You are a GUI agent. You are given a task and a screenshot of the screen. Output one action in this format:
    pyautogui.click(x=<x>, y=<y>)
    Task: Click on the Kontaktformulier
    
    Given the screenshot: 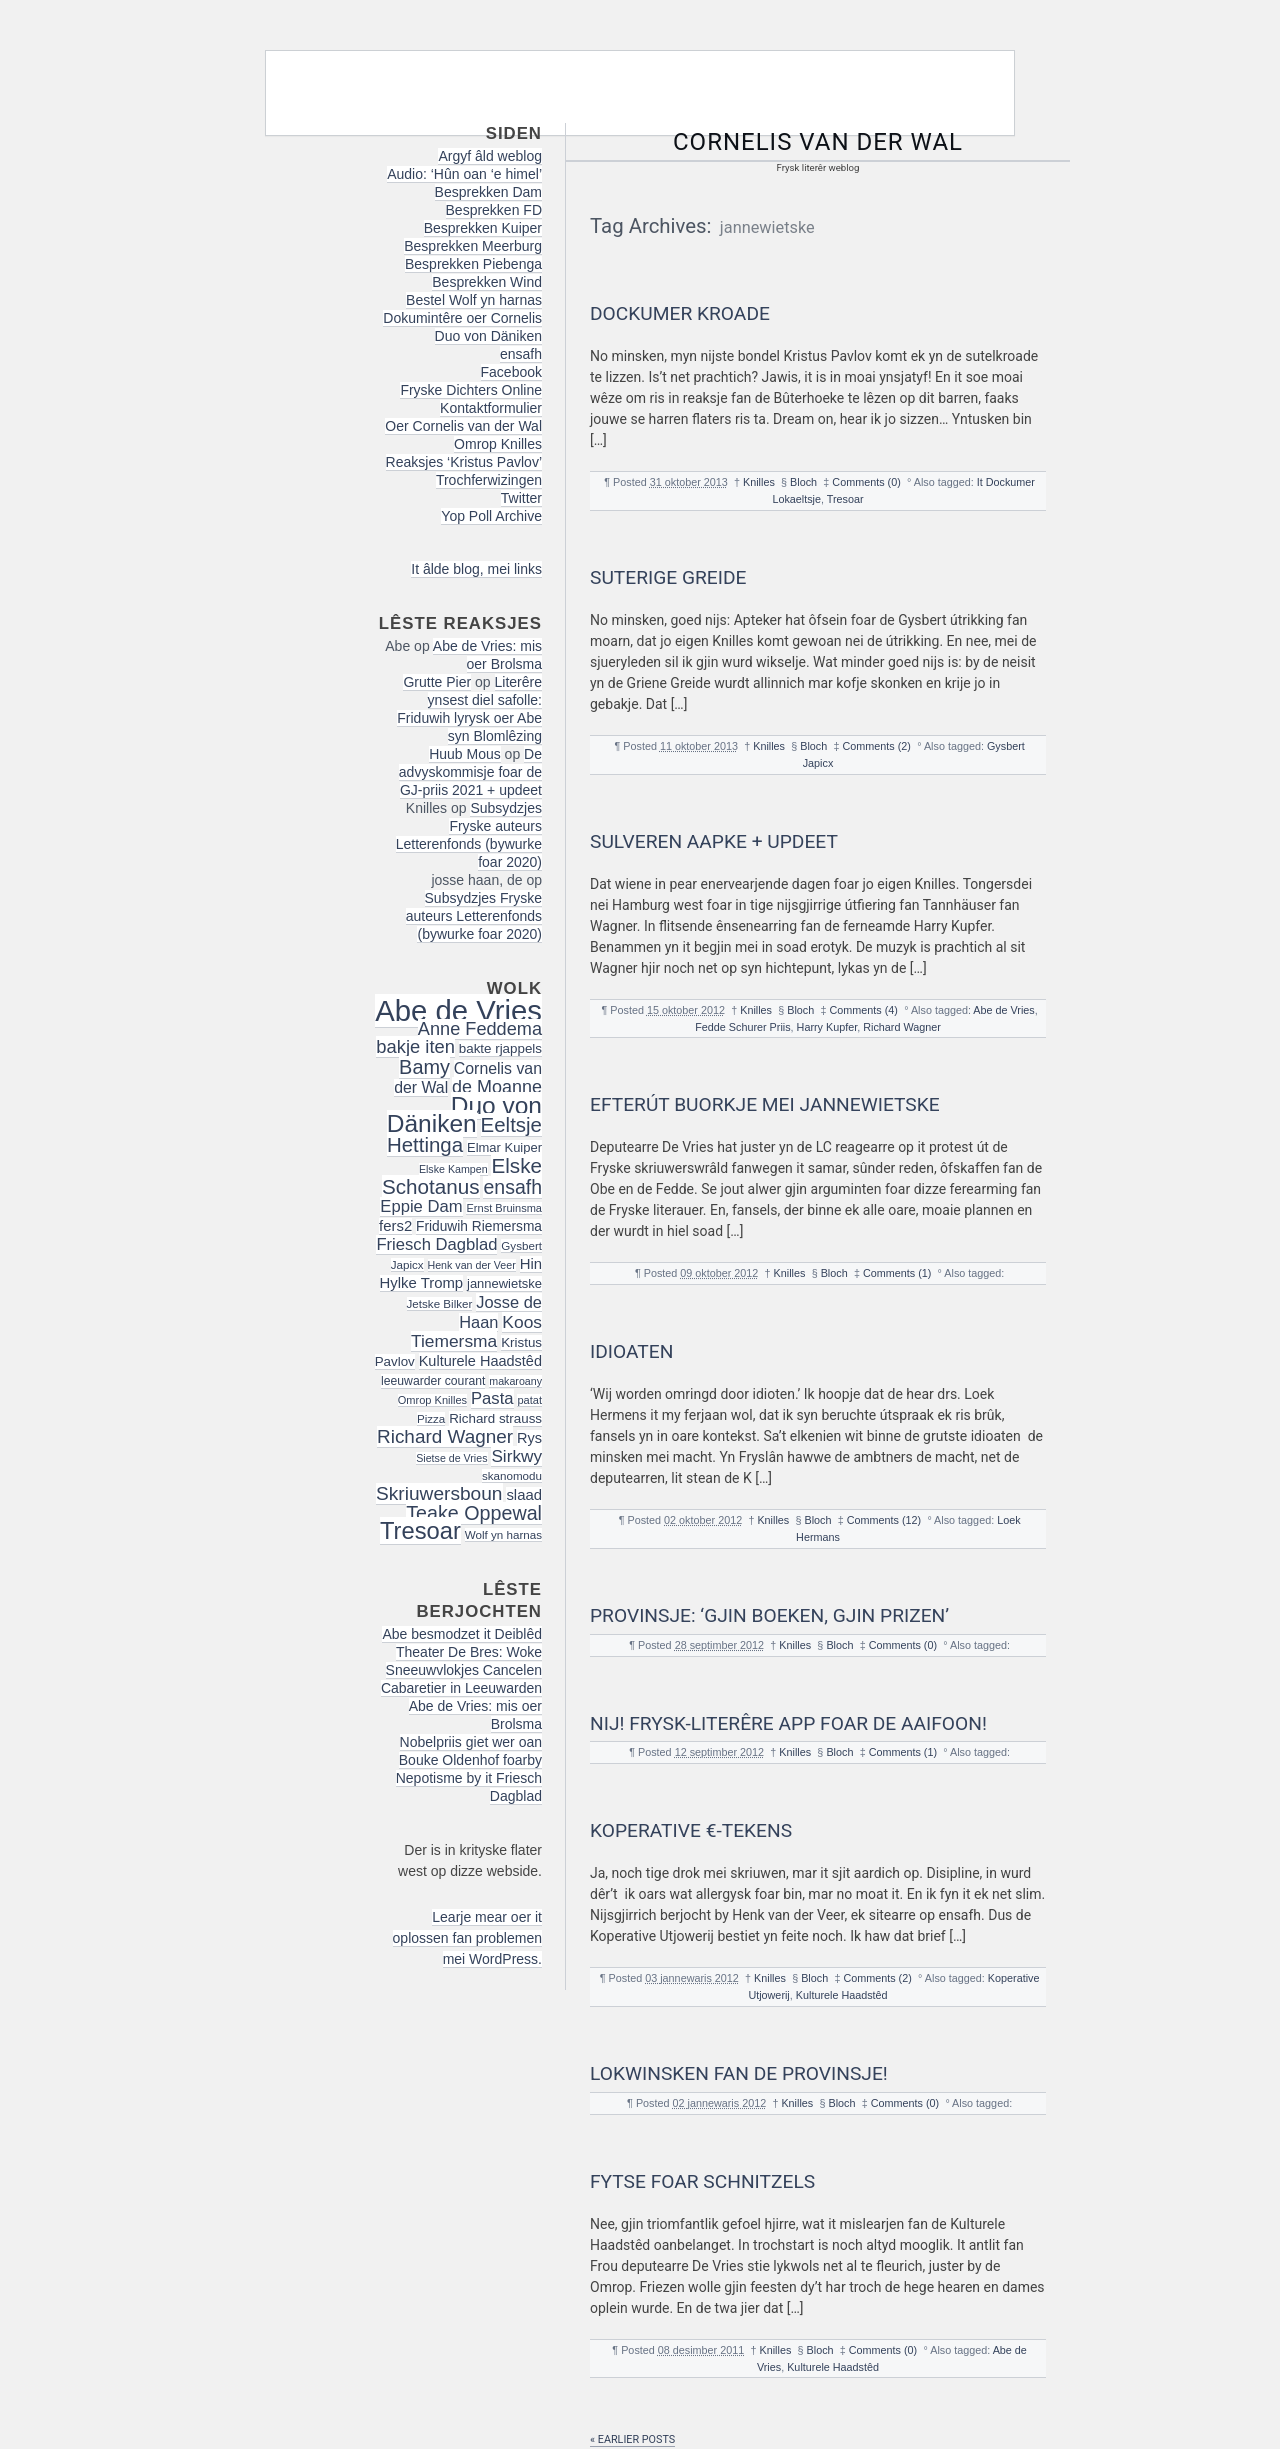 What is the action you would take?
    pyautogui.click(x=491, y=408)
    